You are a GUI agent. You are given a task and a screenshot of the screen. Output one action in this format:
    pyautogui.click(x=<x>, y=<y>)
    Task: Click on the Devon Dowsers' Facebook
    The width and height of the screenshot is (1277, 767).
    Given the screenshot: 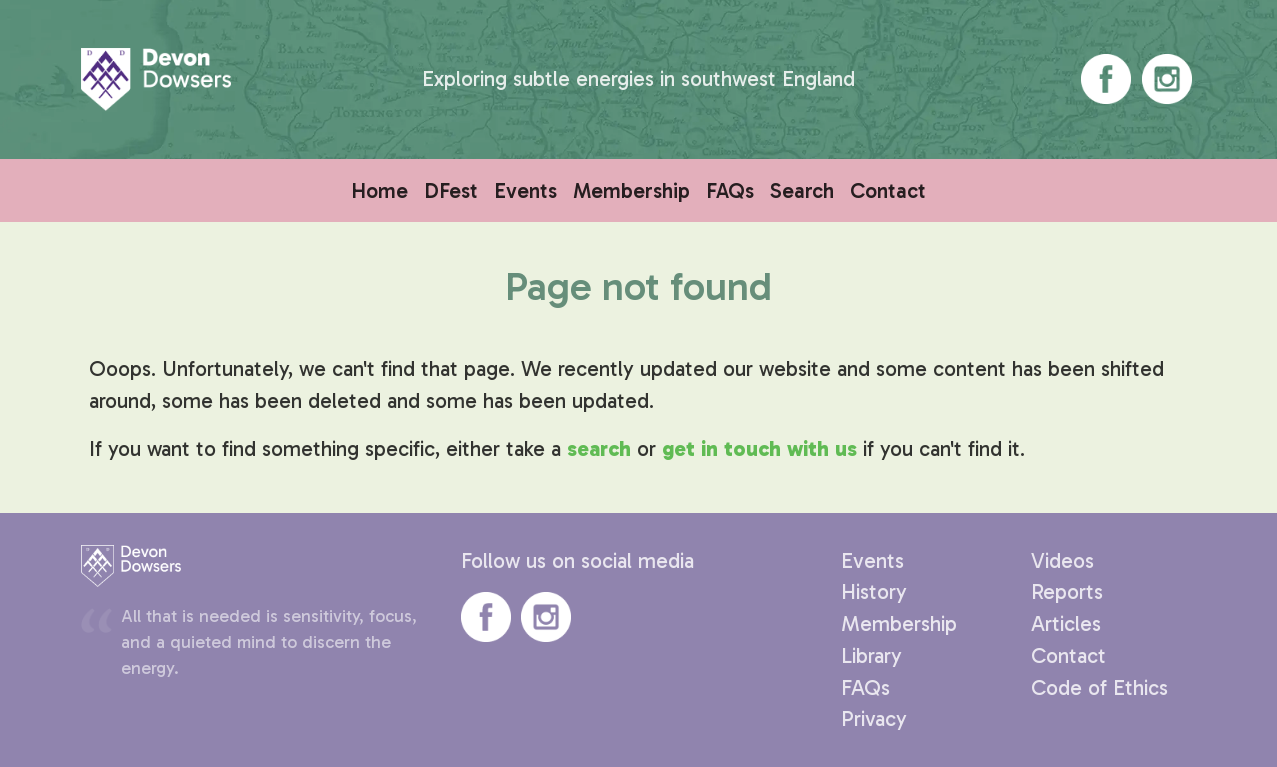 What is the action you would take?
    pyautogui.click(x=1106, y=79)
    